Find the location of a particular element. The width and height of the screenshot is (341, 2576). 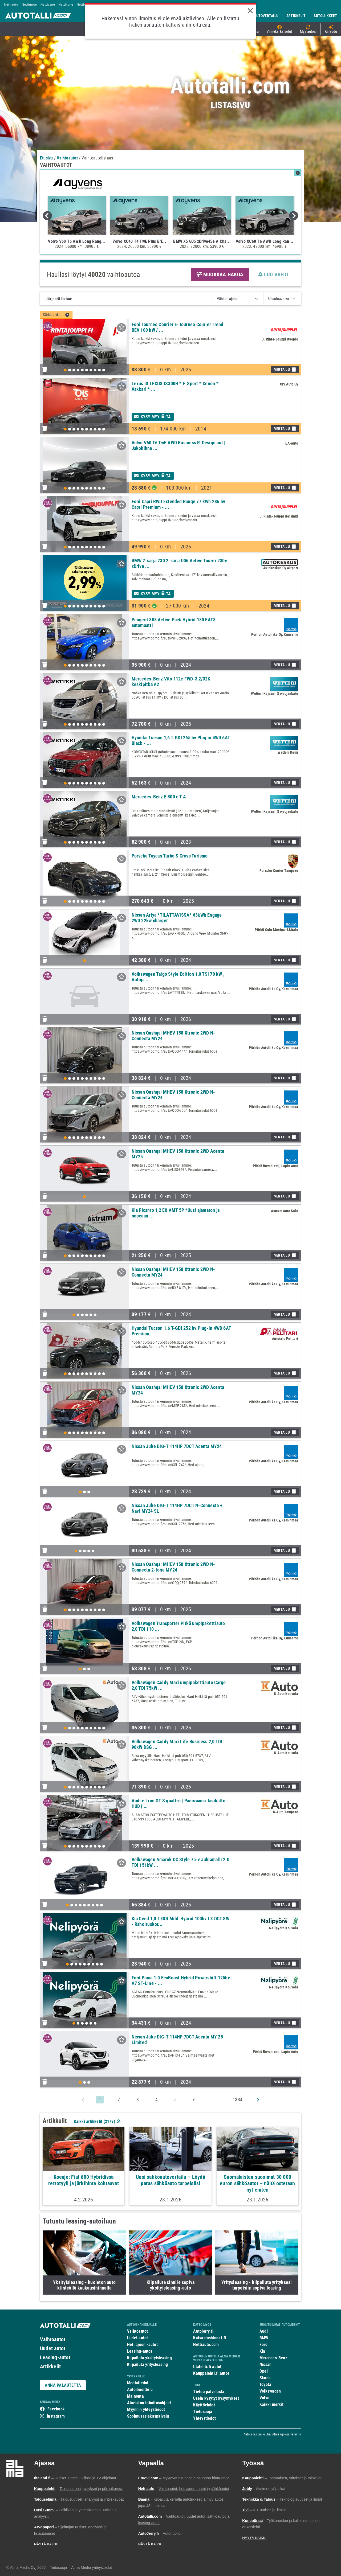

Volkswagen is located at coordinates (270, 2391).